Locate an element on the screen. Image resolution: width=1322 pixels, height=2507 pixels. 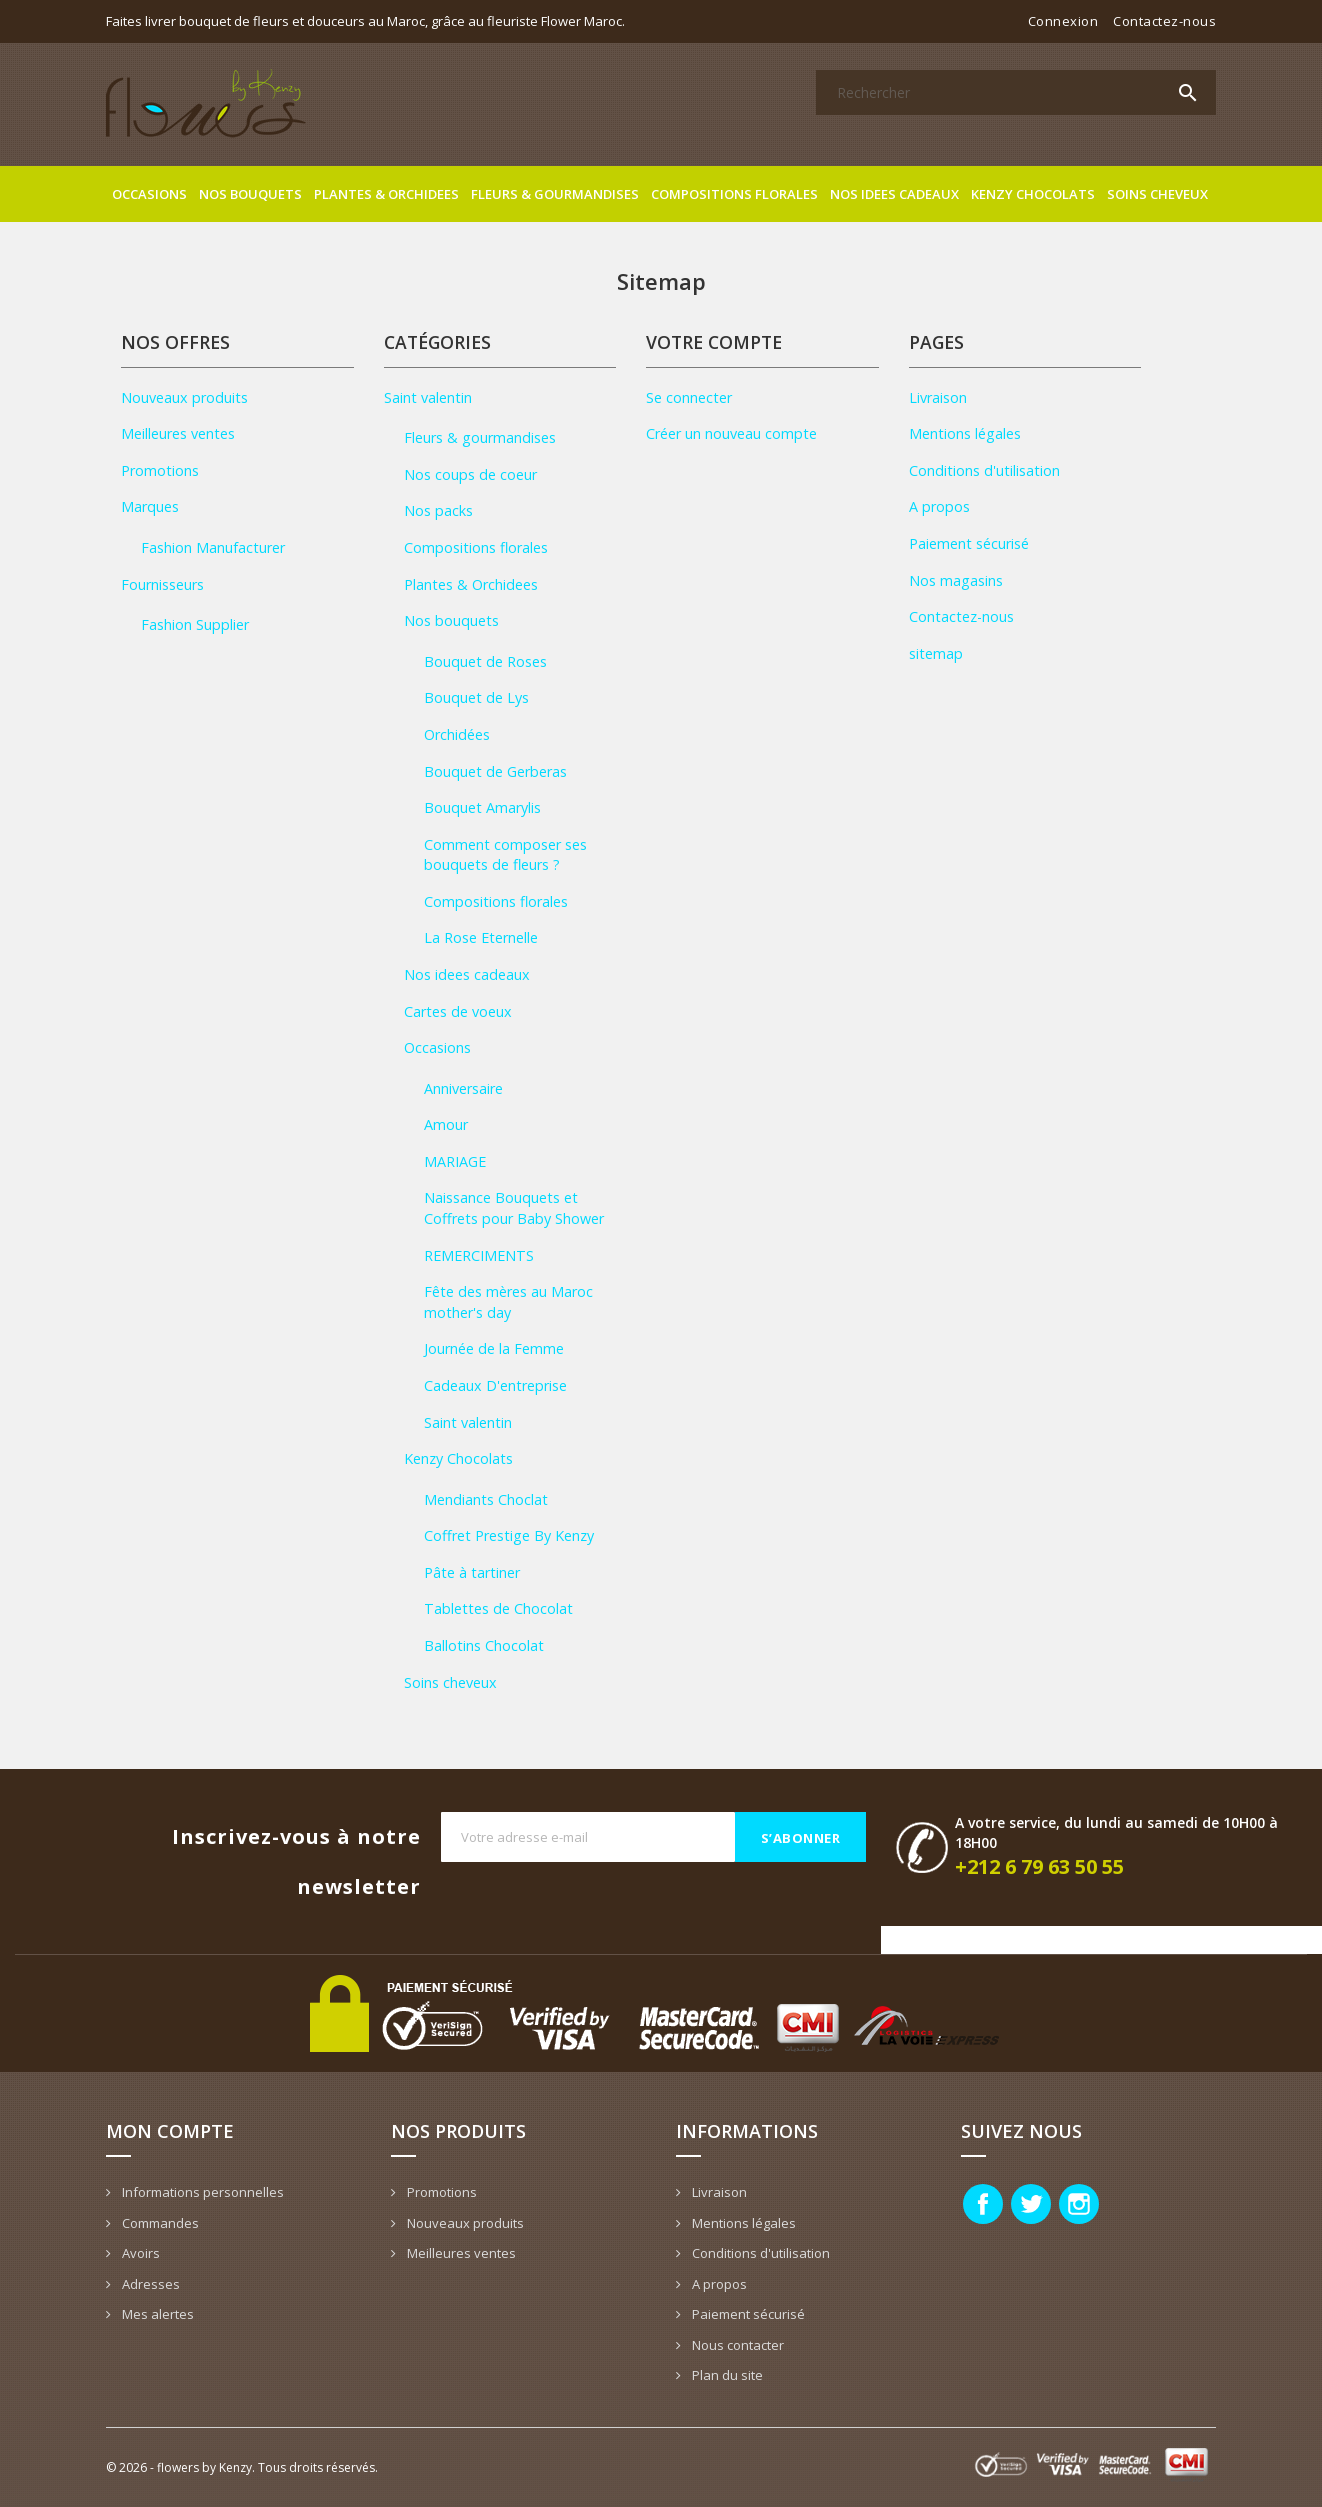
Meilleures ventes is located at coordinates (178, 433).